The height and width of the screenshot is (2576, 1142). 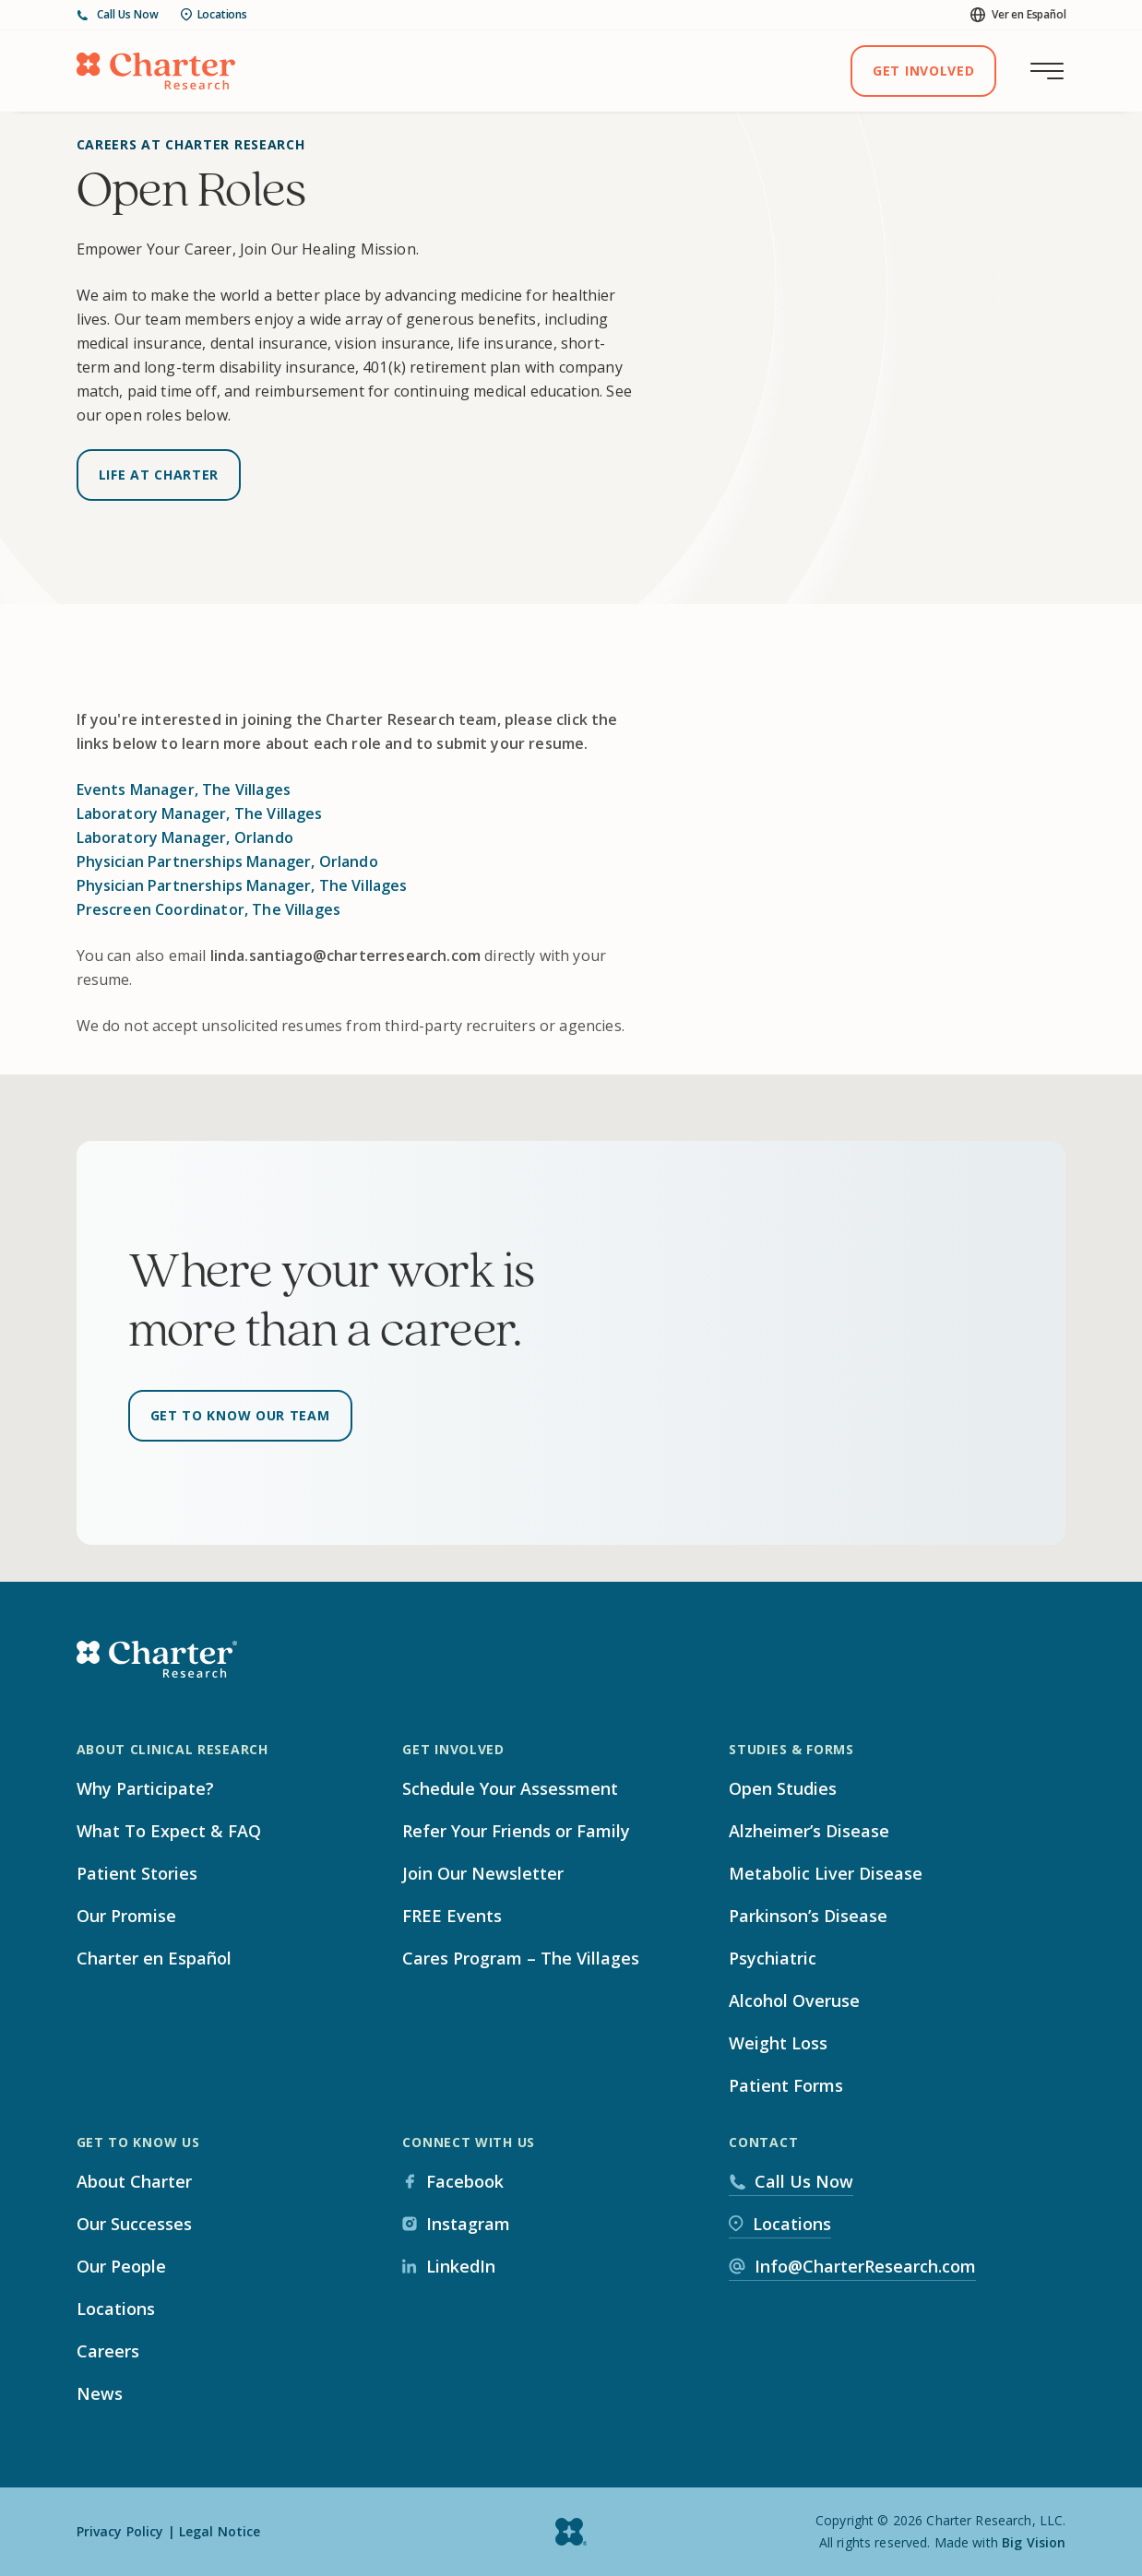 What do you see at coordinates (520, 1958) in the screenshot?
I see `Cares Program – The Villages` at bounding box center [520, 1958].